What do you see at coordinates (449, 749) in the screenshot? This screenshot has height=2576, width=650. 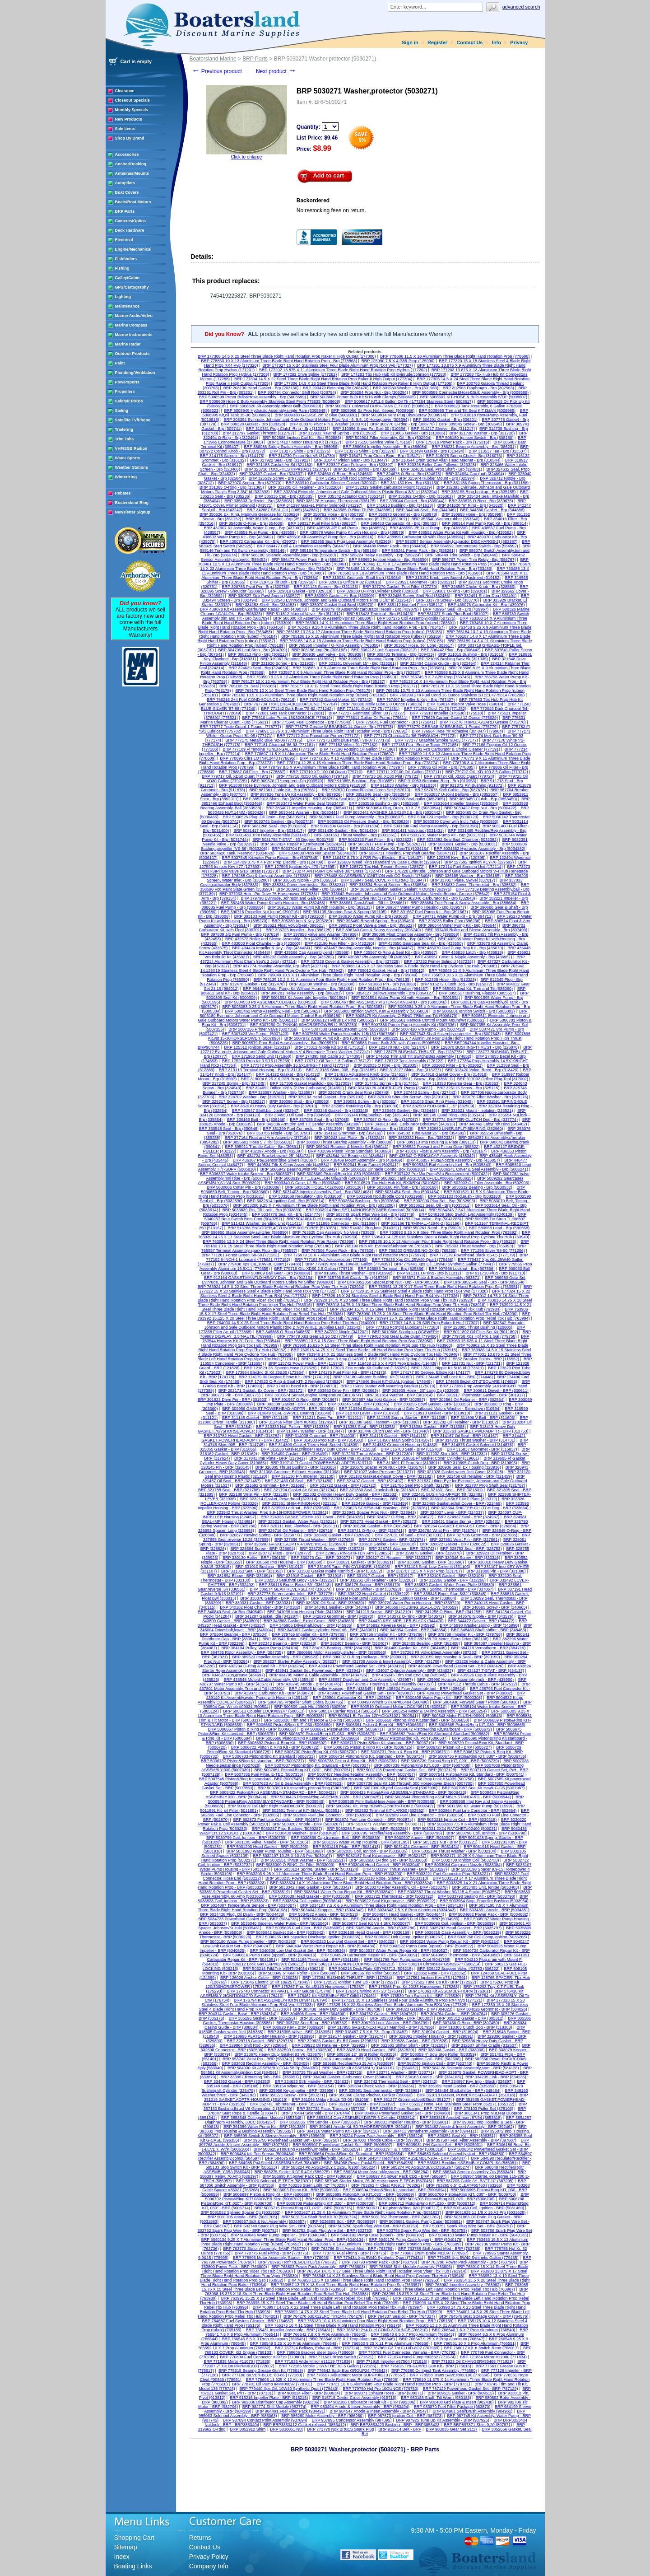 I see `BRP 777191 Fcg Carburator & Choke Cleaner (777191)` at bounding box center [449, 749].